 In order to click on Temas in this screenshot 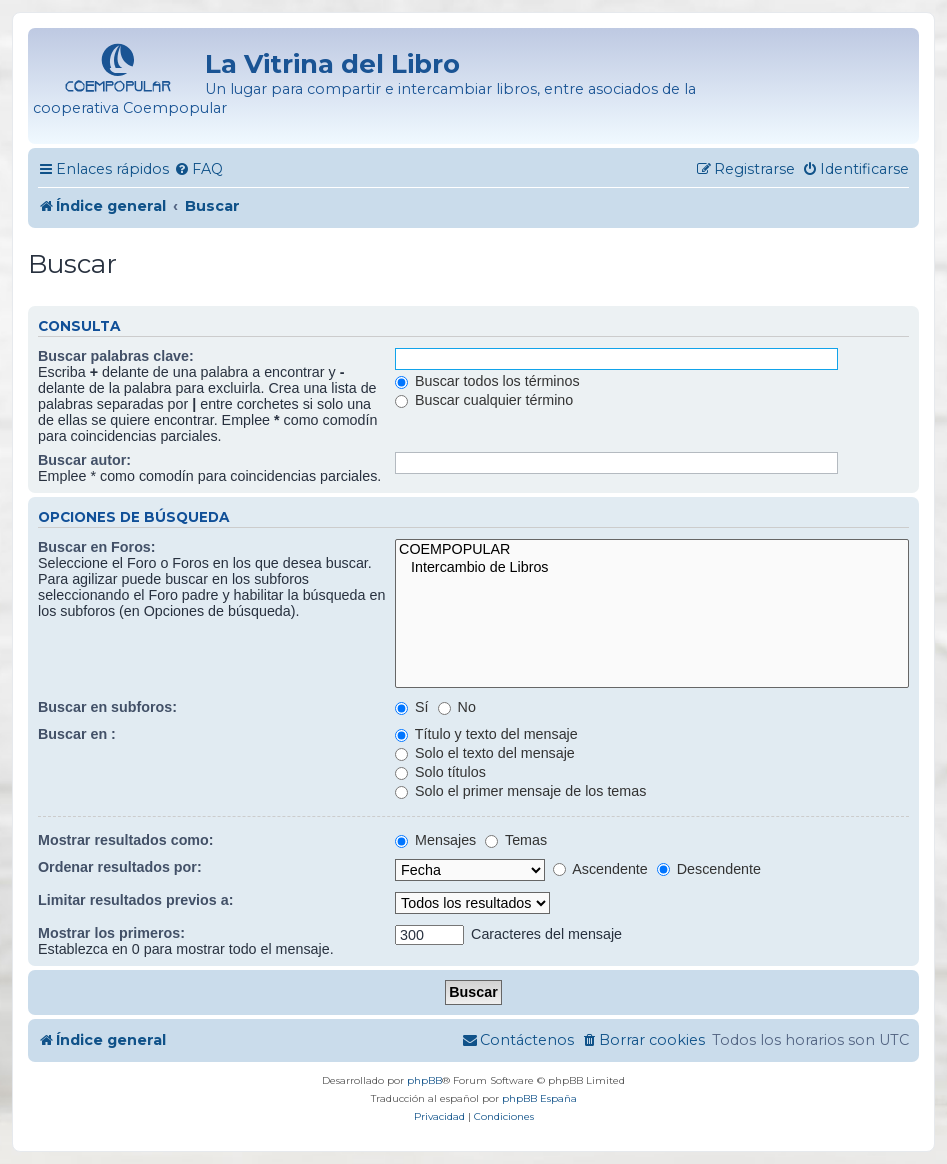, I will do `click(516, 840)`.